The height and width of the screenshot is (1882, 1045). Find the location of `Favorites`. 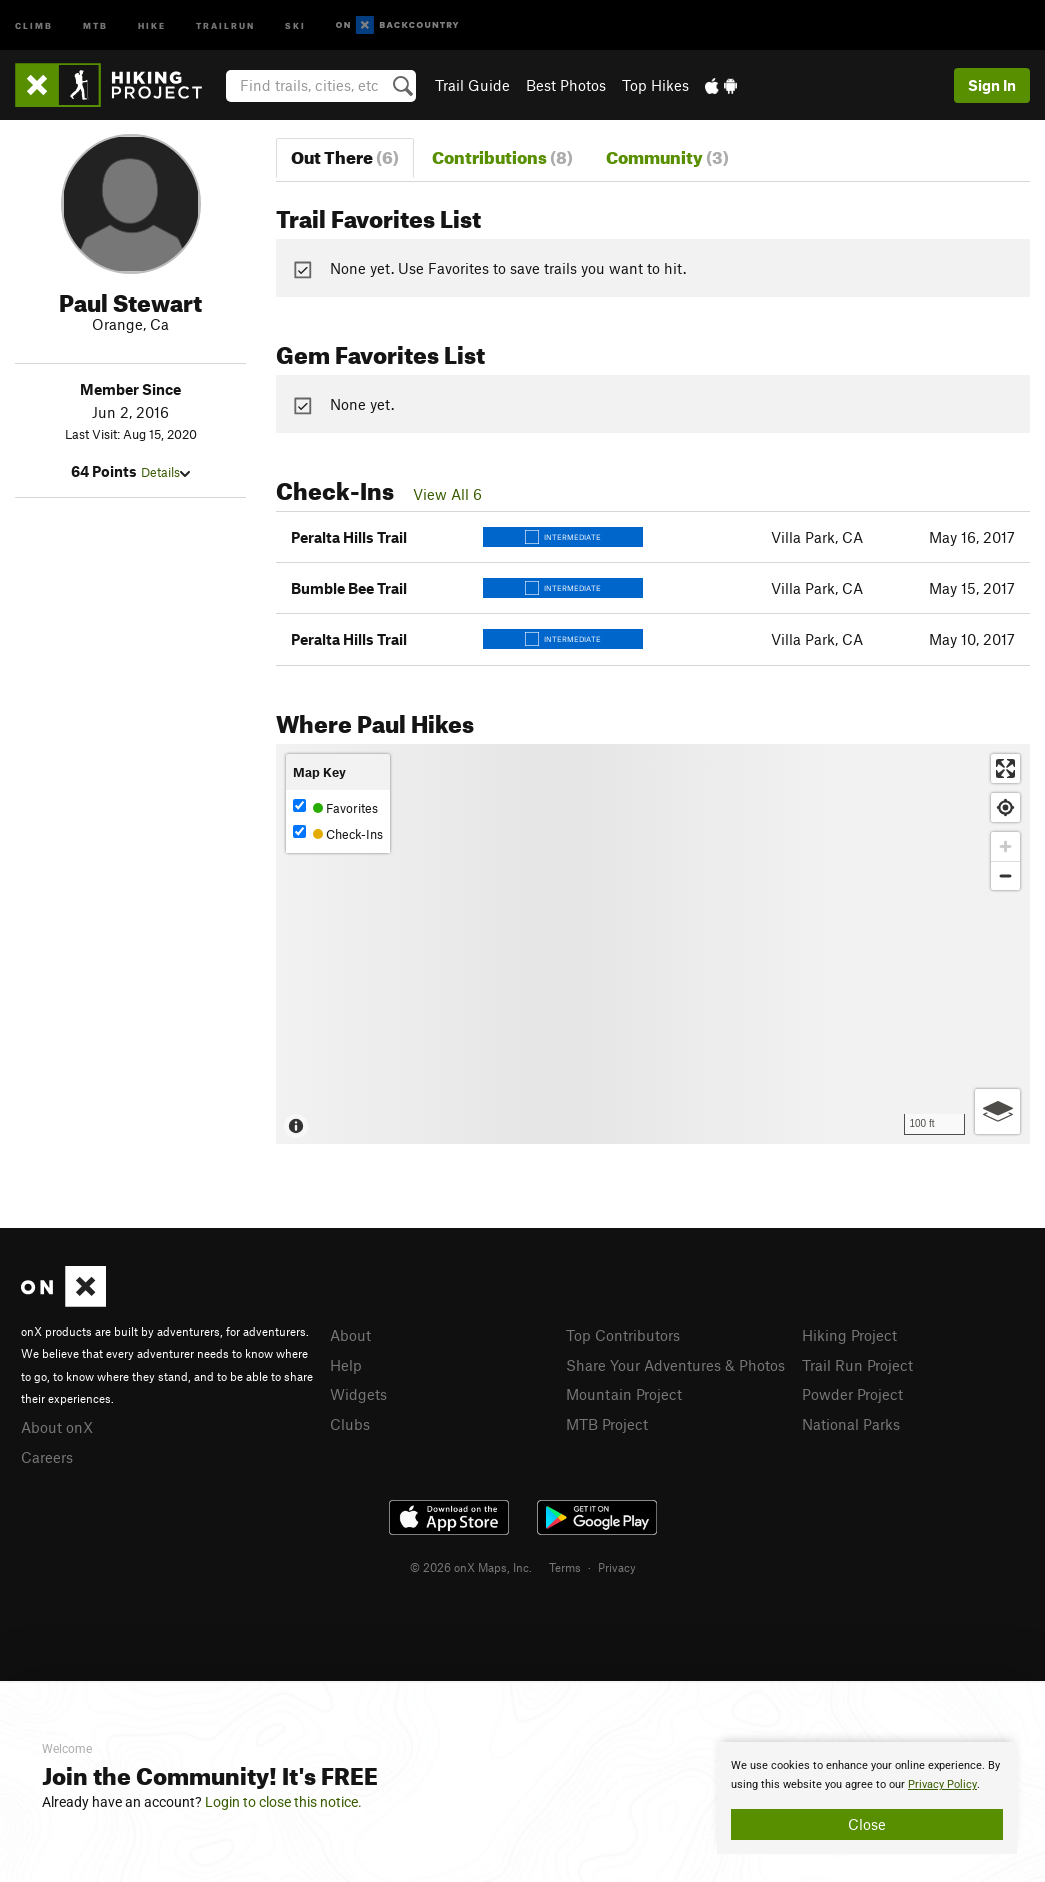

Favorites is located at coordinates (335, 807).